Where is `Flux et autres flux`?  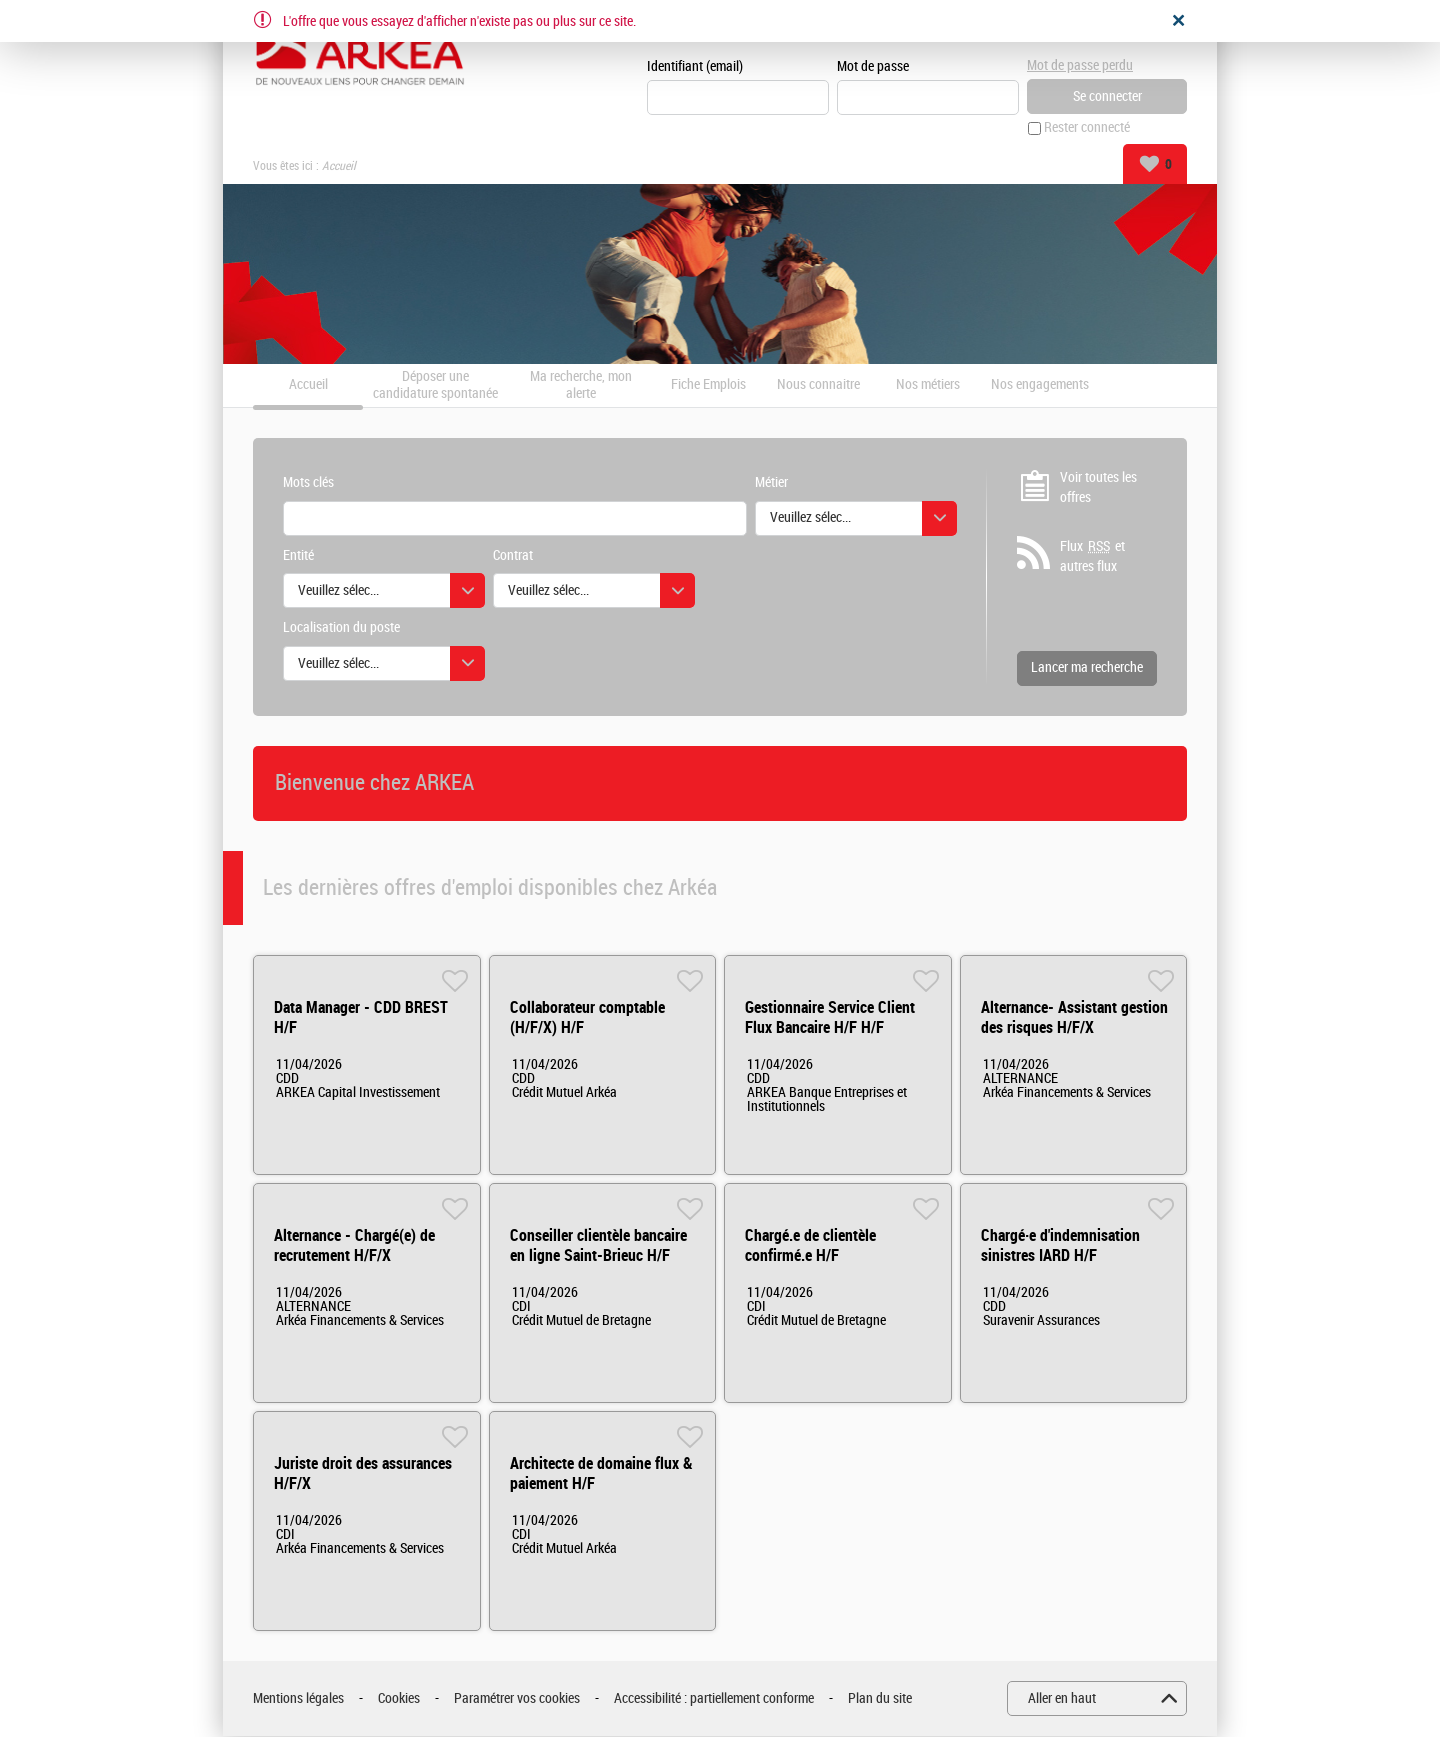 Flux et autres flux is located at coordinates (1092, 557).